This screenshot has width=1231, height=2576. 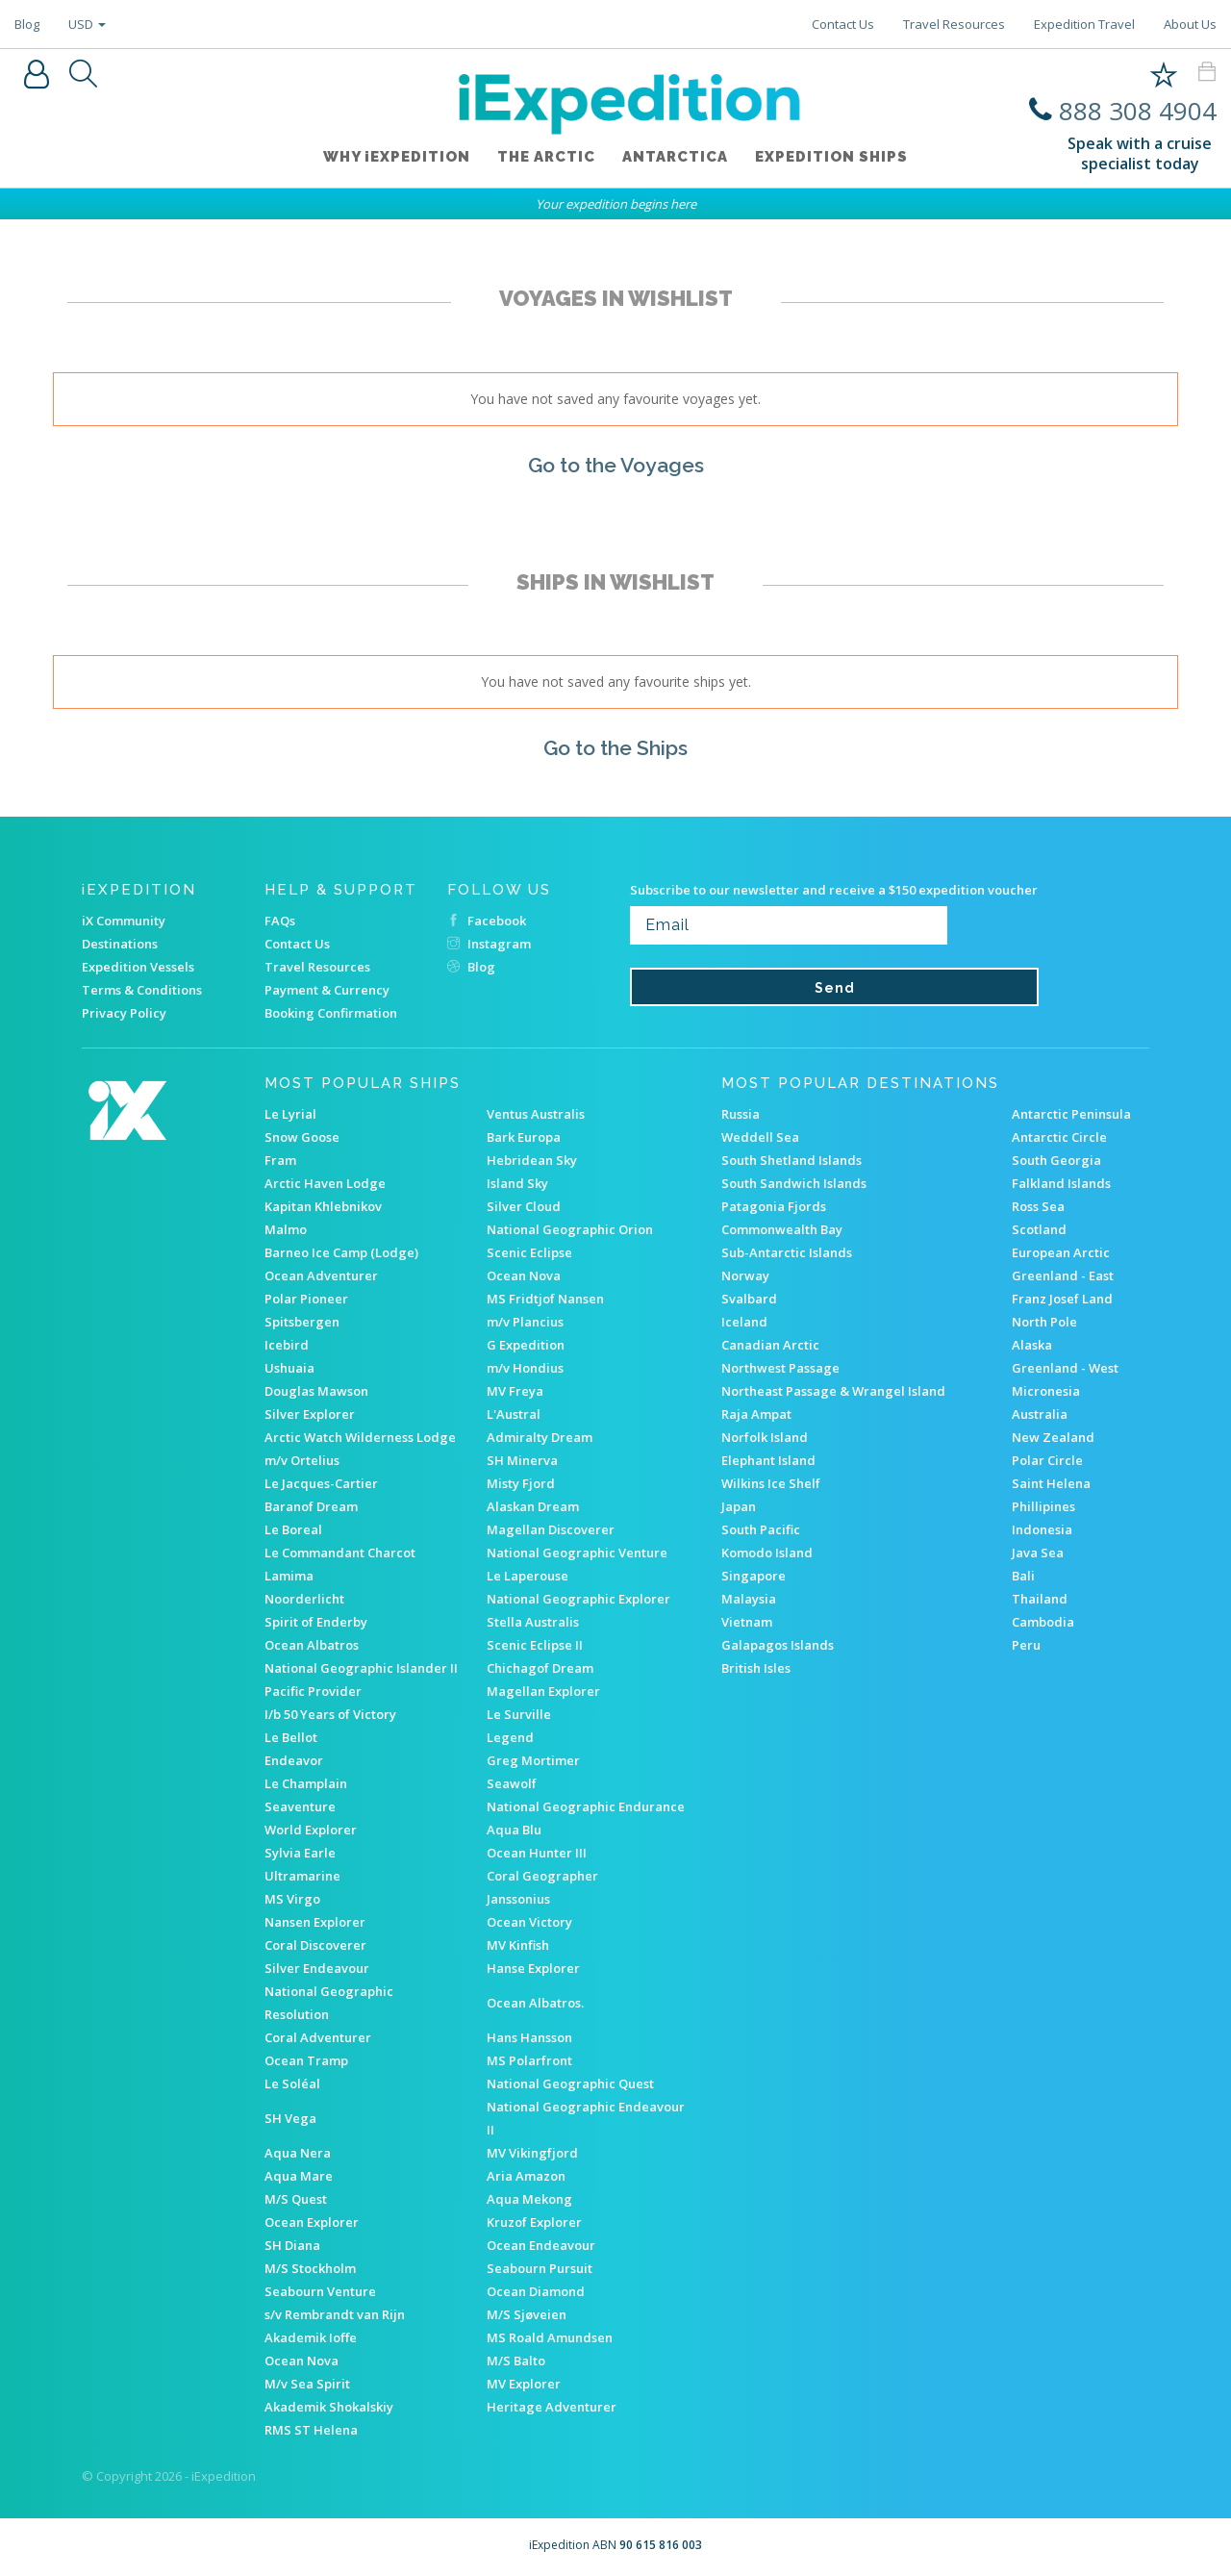 What do you see at coordinates (756, 1668) in the screenshot?
I see `British Isles` at bounding box center [756, 1668].